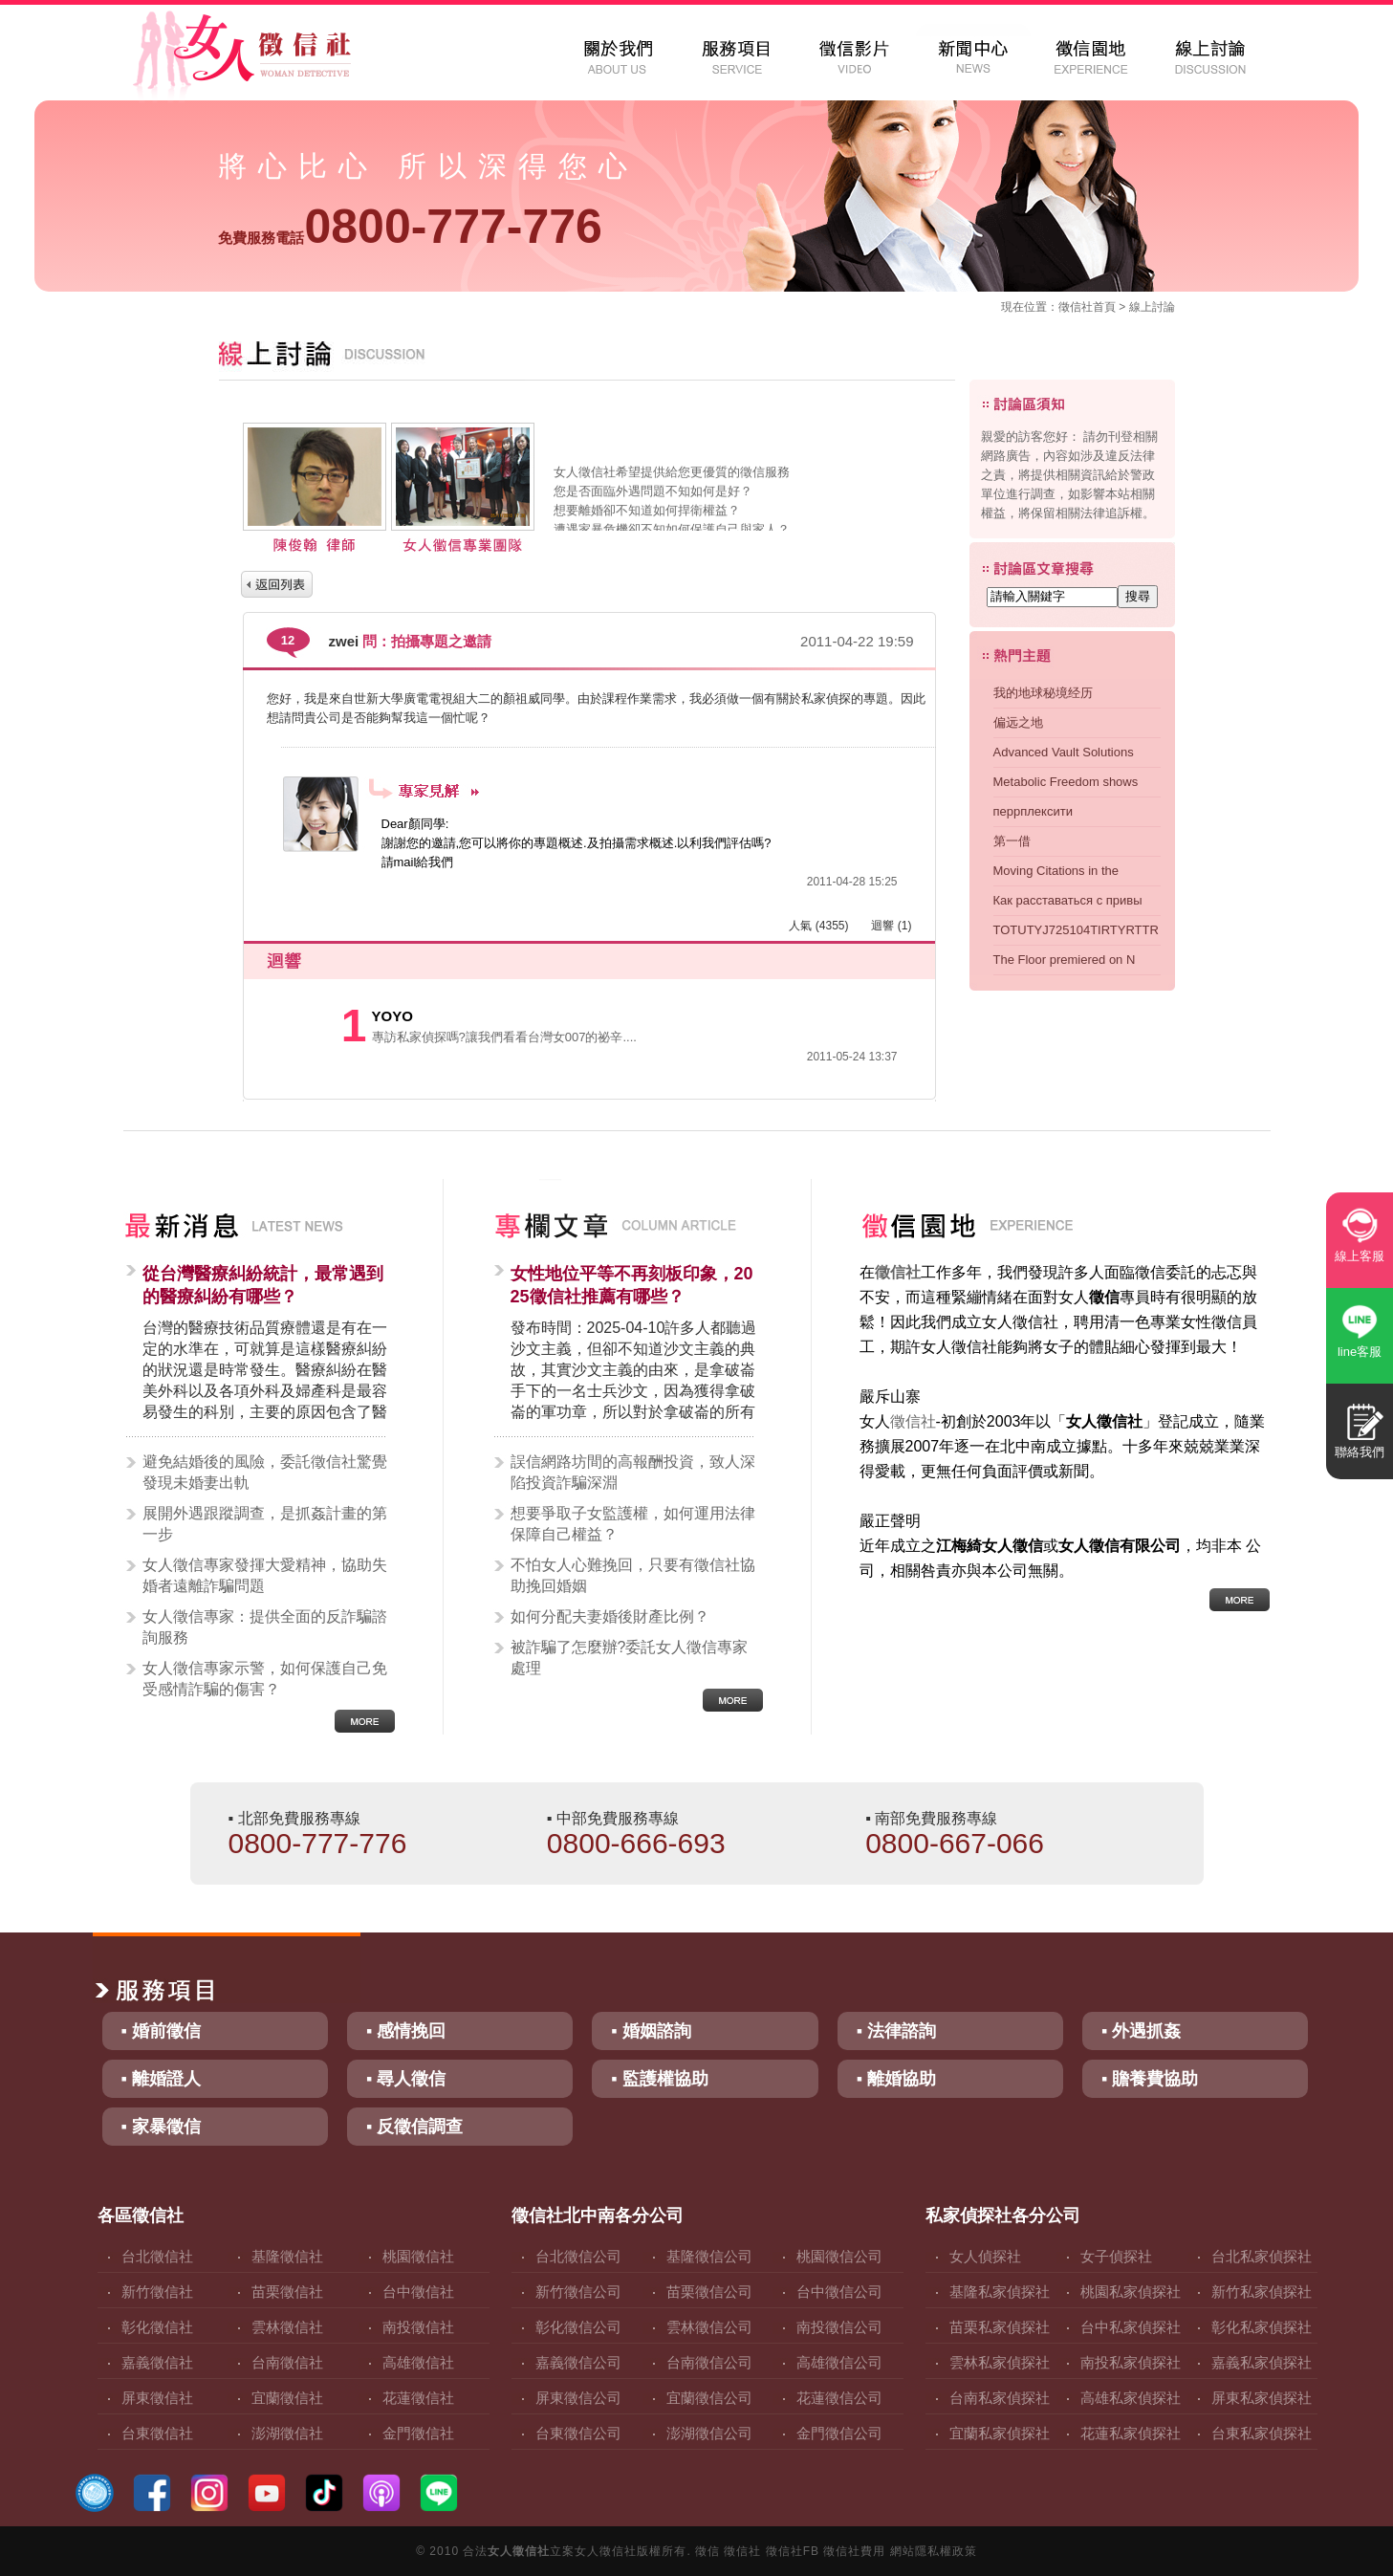  What do you see at coordinates (1068, 900) in the screenshot?
I see `Как расставаться с привы` at bounding box center [1068, 900].